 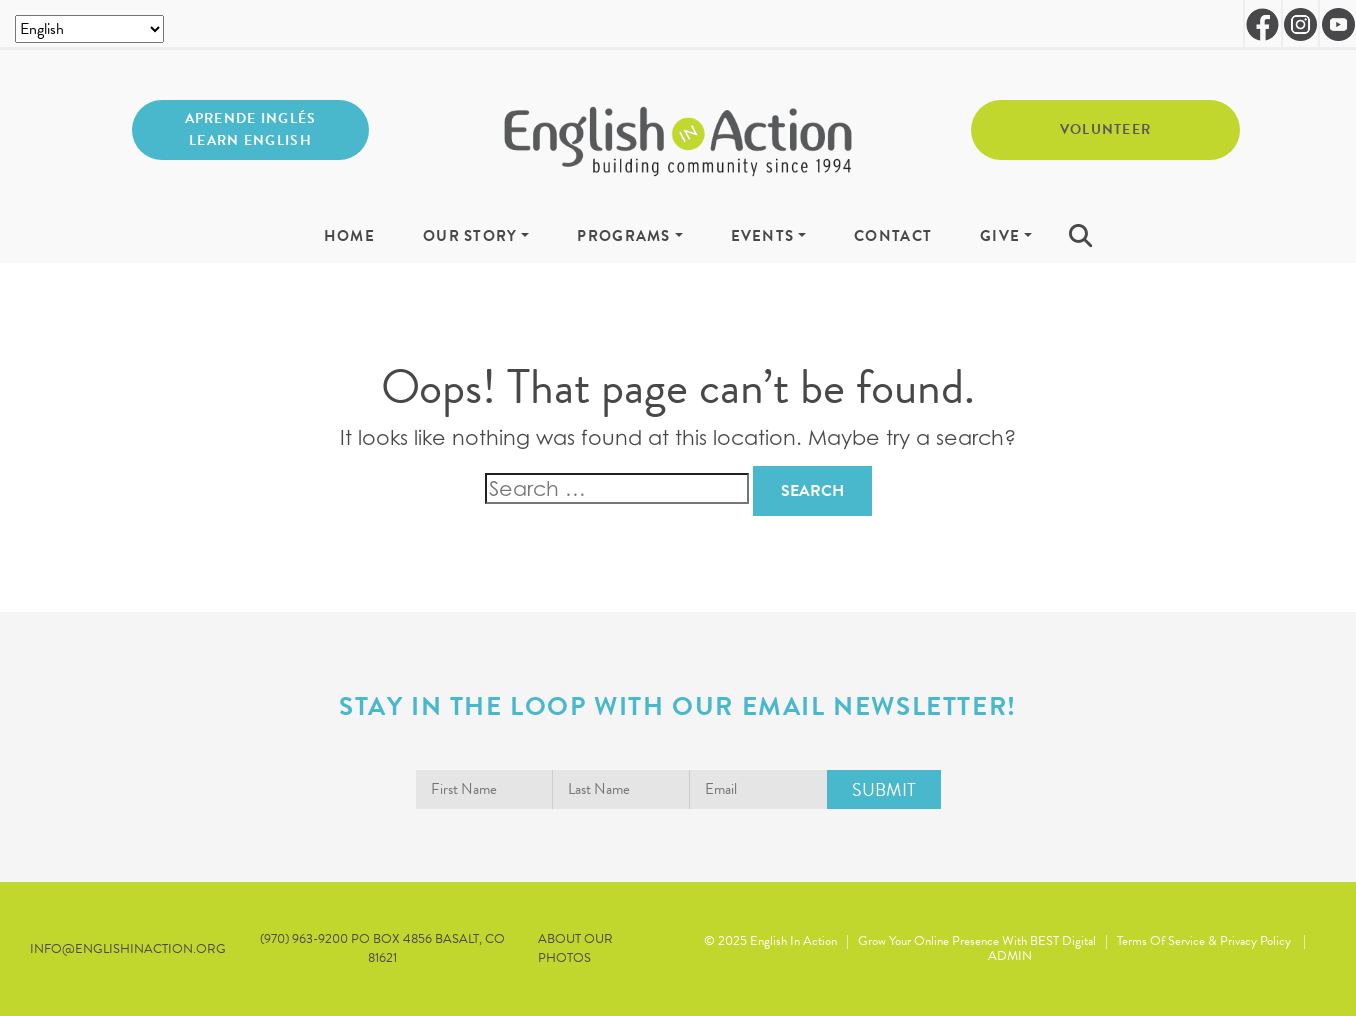 I want to click on ADMIN, so click(x=1010, y=956).